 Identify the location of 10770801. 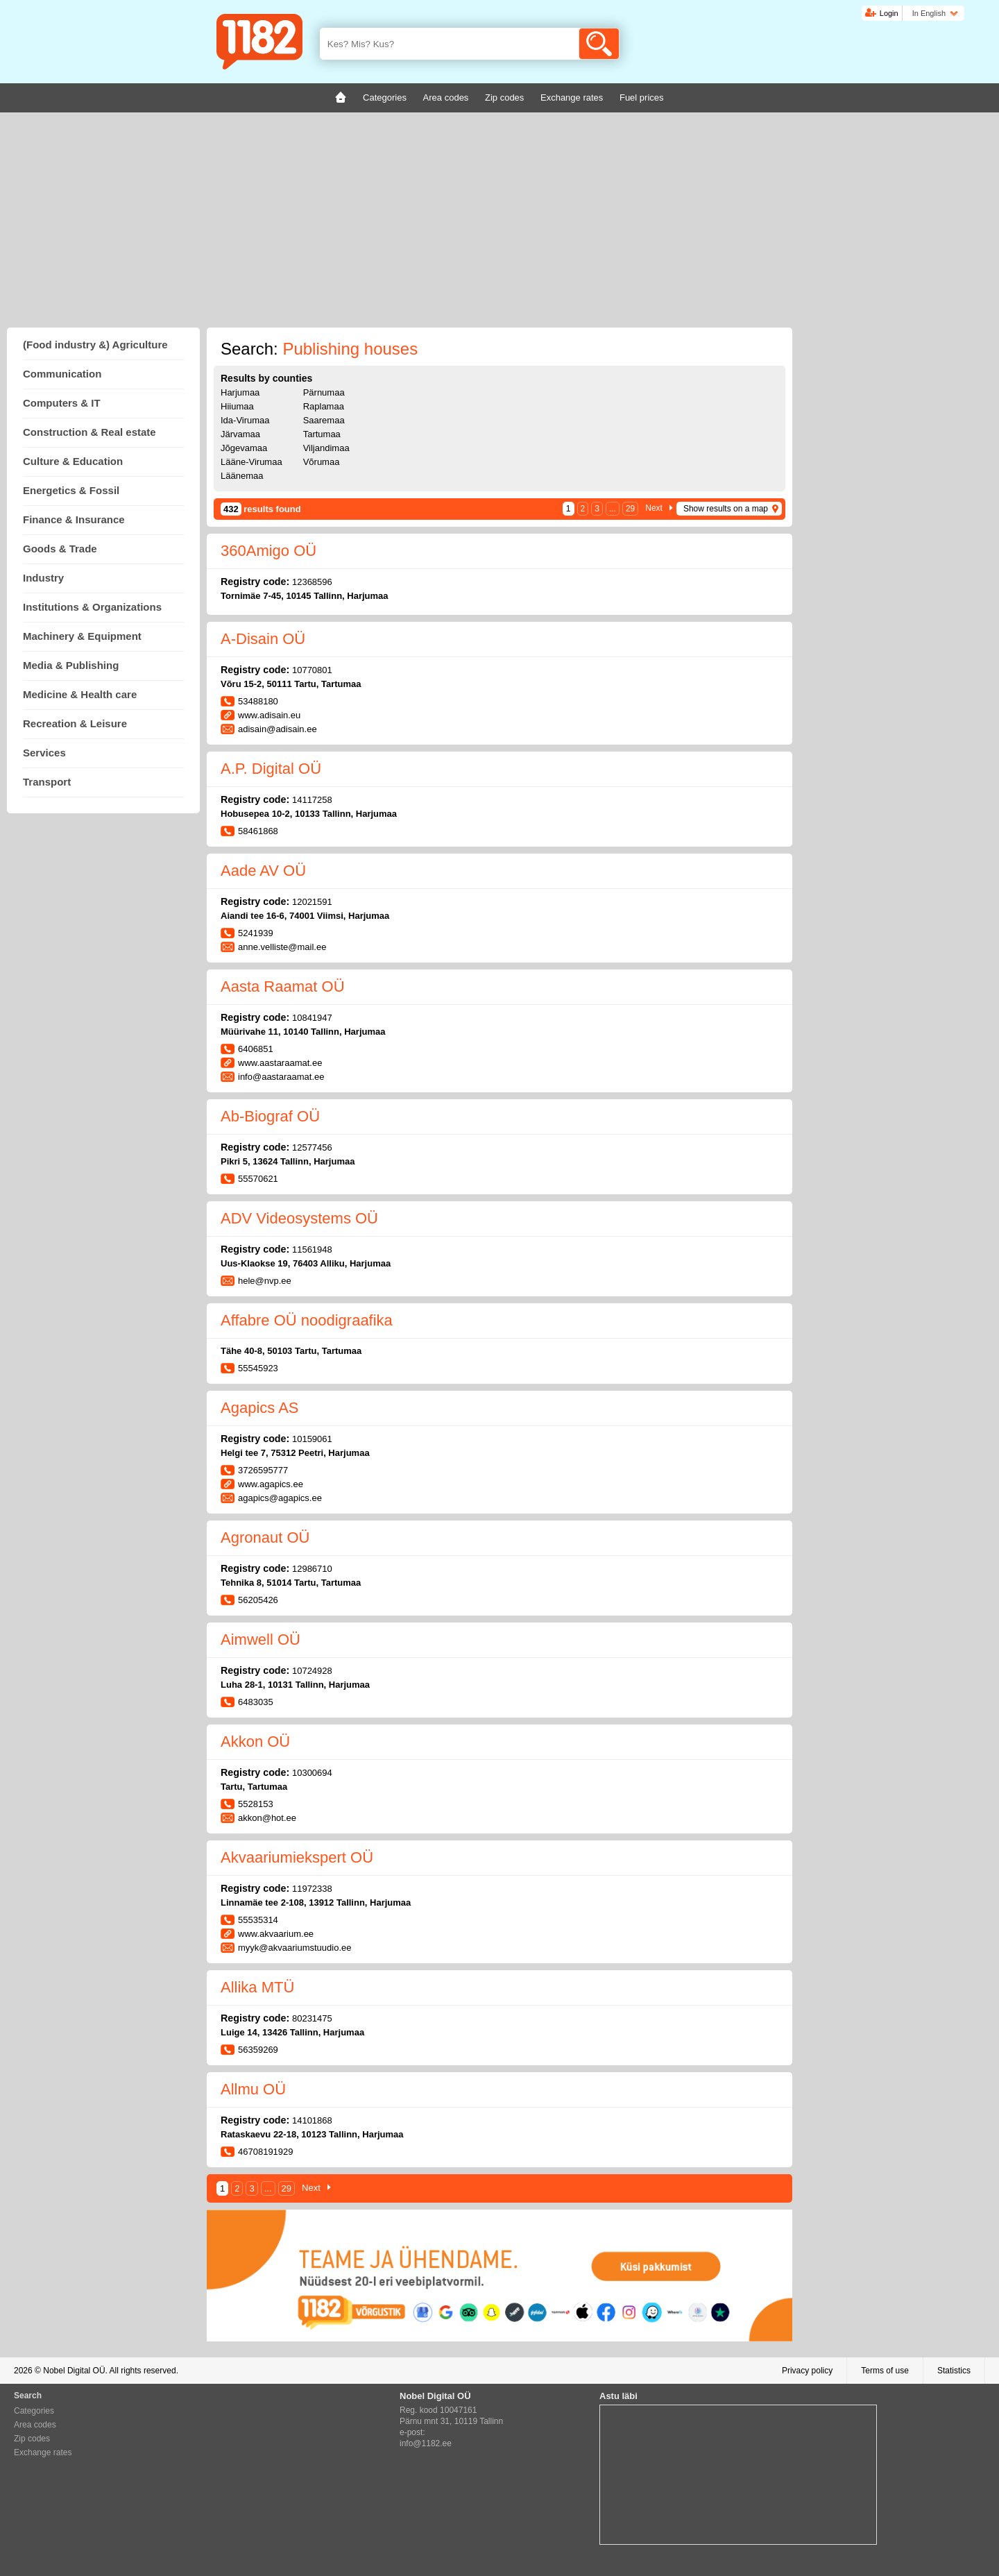
(312, 670).